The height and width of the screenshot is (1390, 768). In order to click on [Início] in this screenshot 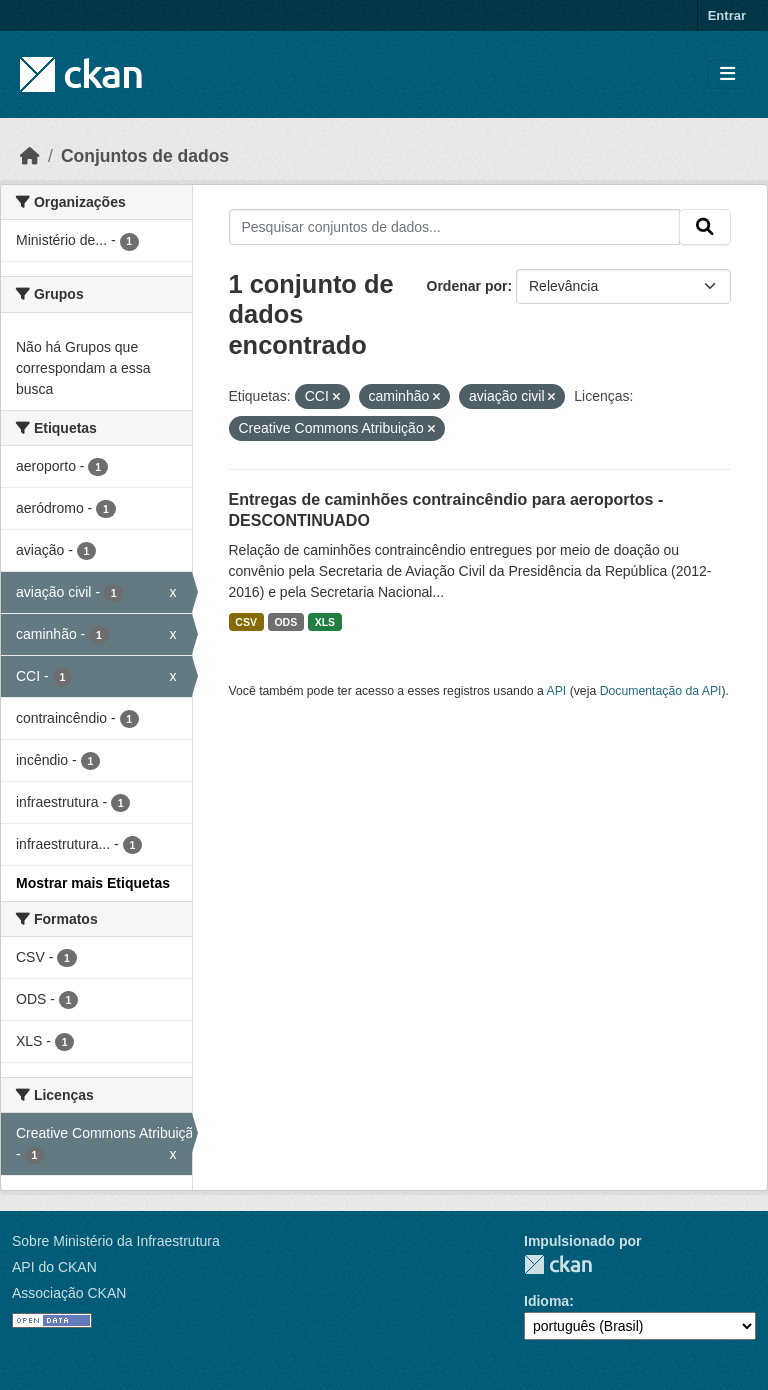, I will do `click(30, 156)`.